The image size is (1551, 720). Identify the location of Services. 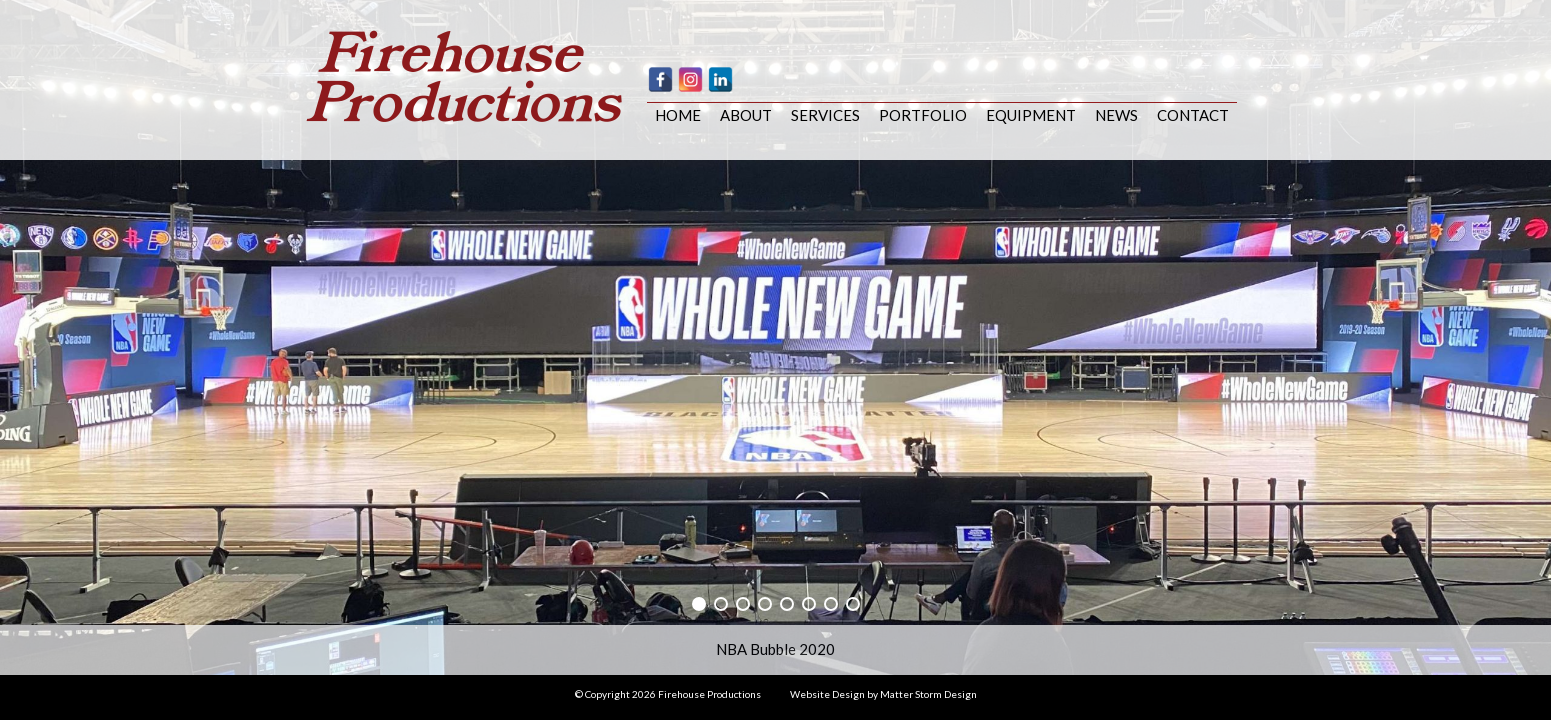
(825, 115).